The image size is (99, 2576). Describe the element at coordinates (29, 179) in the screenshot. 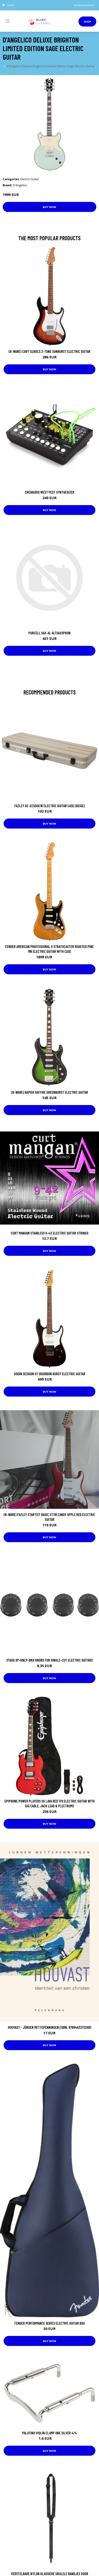

I see `Electric Guitar` at that location.